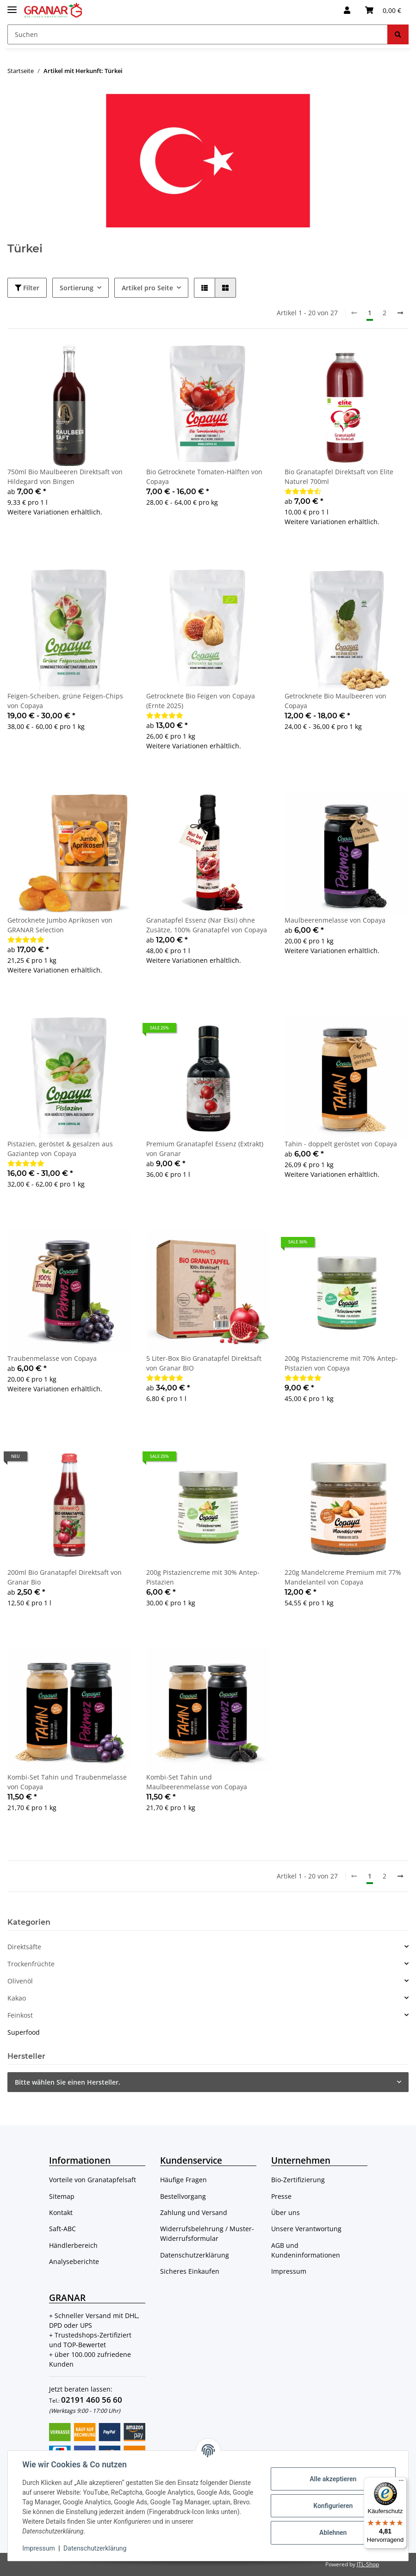 The width and height of the screenshot is (416, 2576). I want to click on Filter, so click(27, 287).